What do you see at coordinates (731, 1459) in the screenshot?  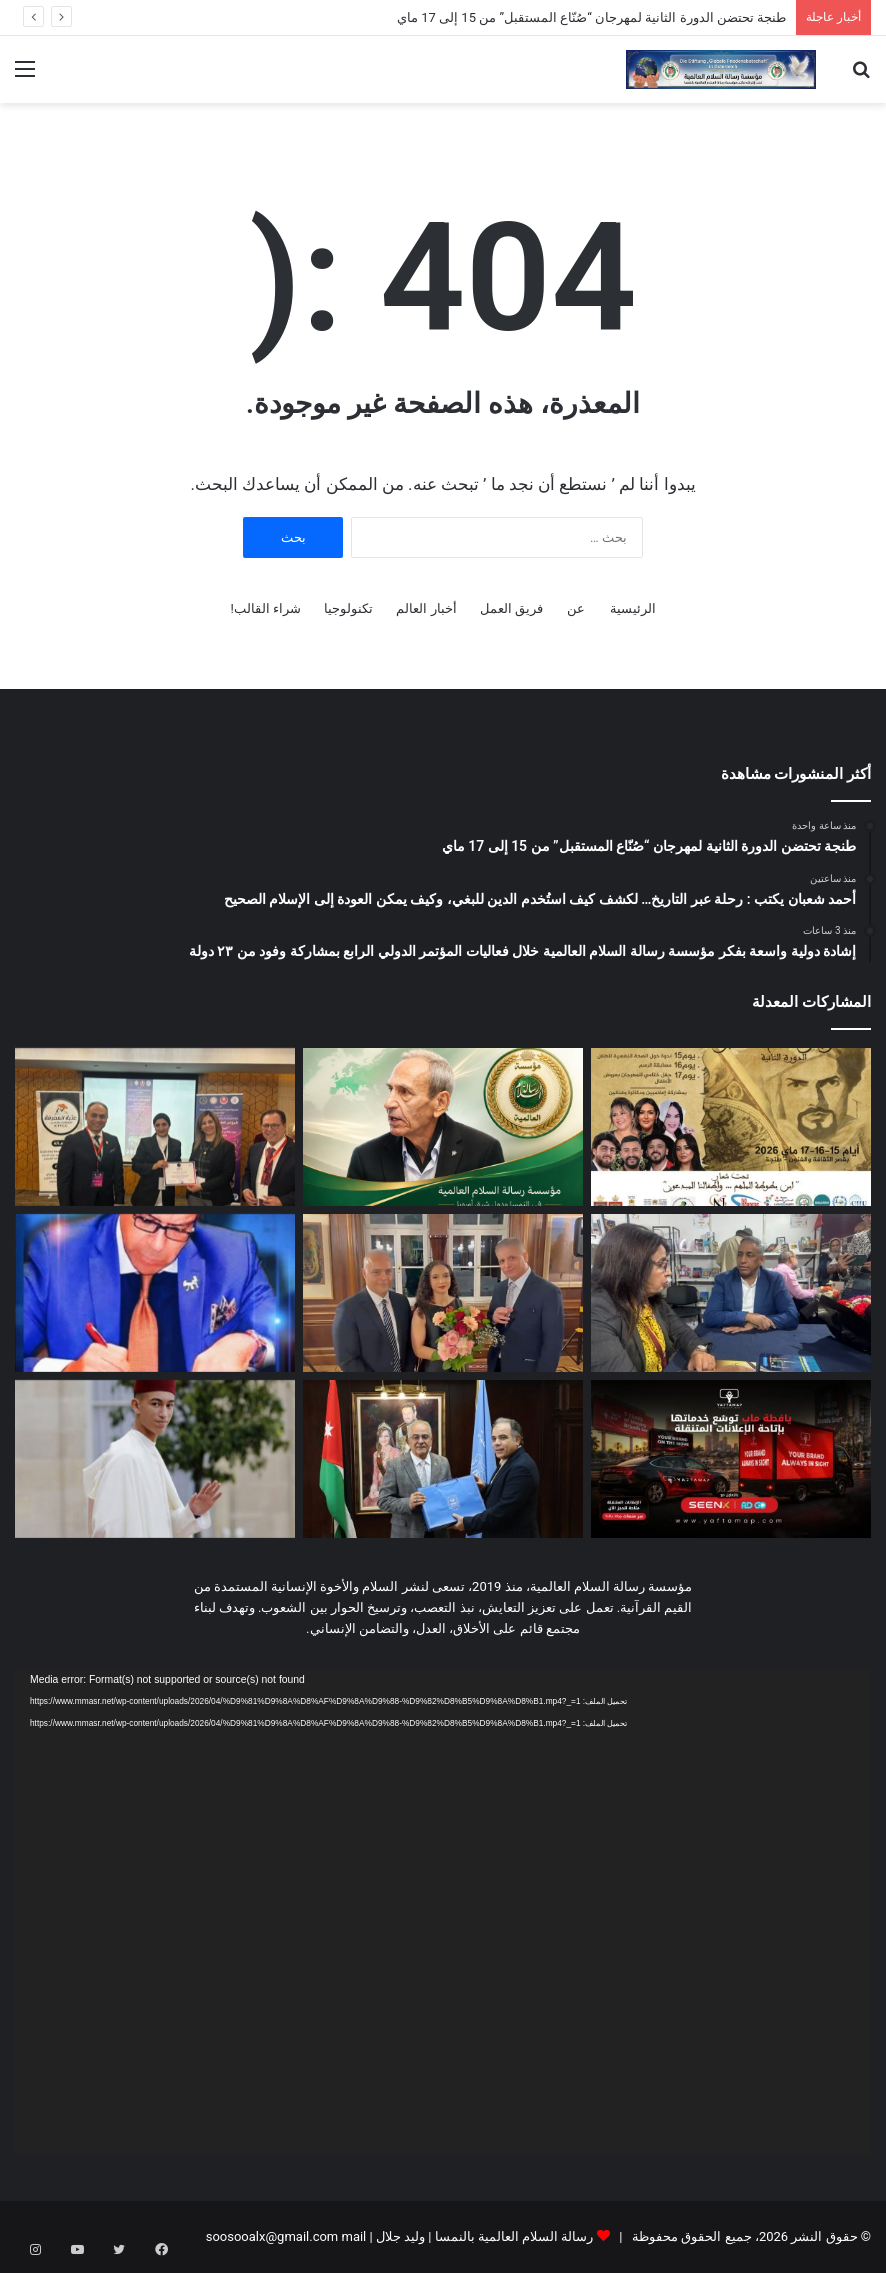 I see `[«يافطة ماب» توسّع خدماتها في الإعلانات الخارجية بإطلاق الإعلانات المتنقلة عبر السيارات]` at bounding box center [731, 1459].